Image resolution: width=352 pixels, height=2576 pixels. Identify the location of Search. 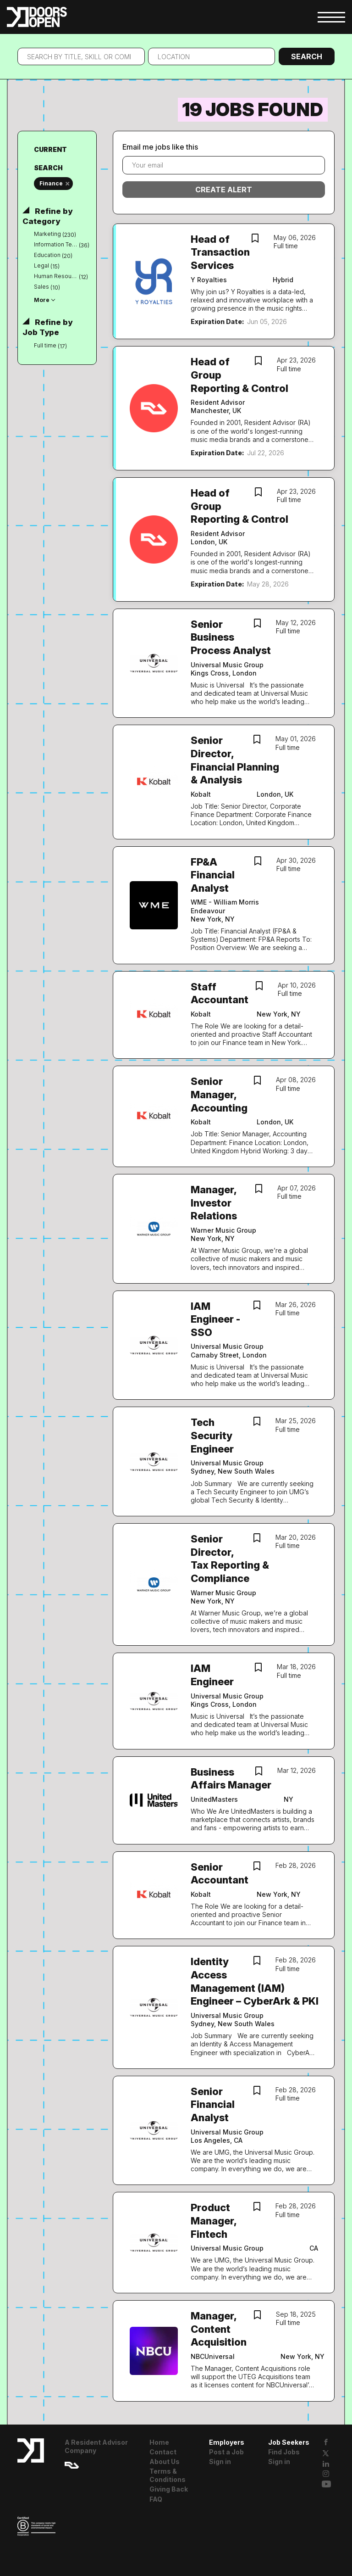
(306, 56).